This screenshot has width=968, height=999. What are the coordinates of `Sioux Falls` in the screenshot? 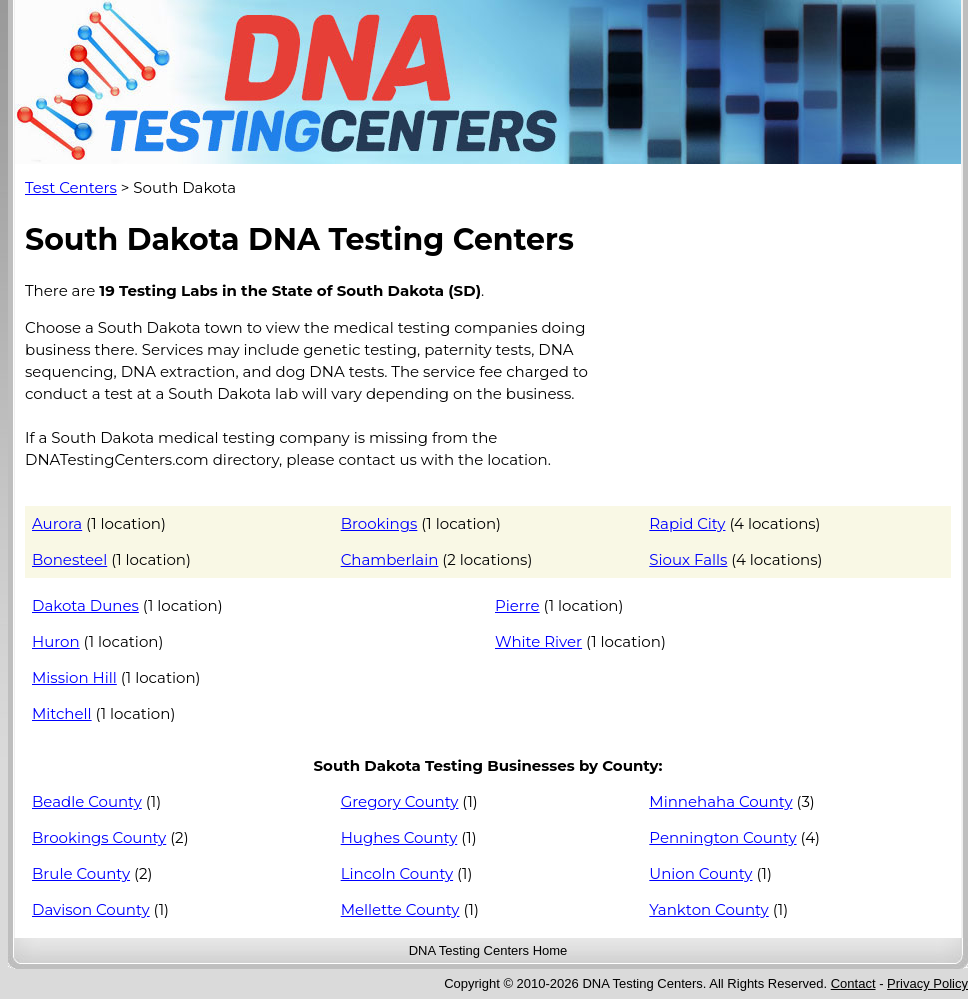 It's located at (688, 559).